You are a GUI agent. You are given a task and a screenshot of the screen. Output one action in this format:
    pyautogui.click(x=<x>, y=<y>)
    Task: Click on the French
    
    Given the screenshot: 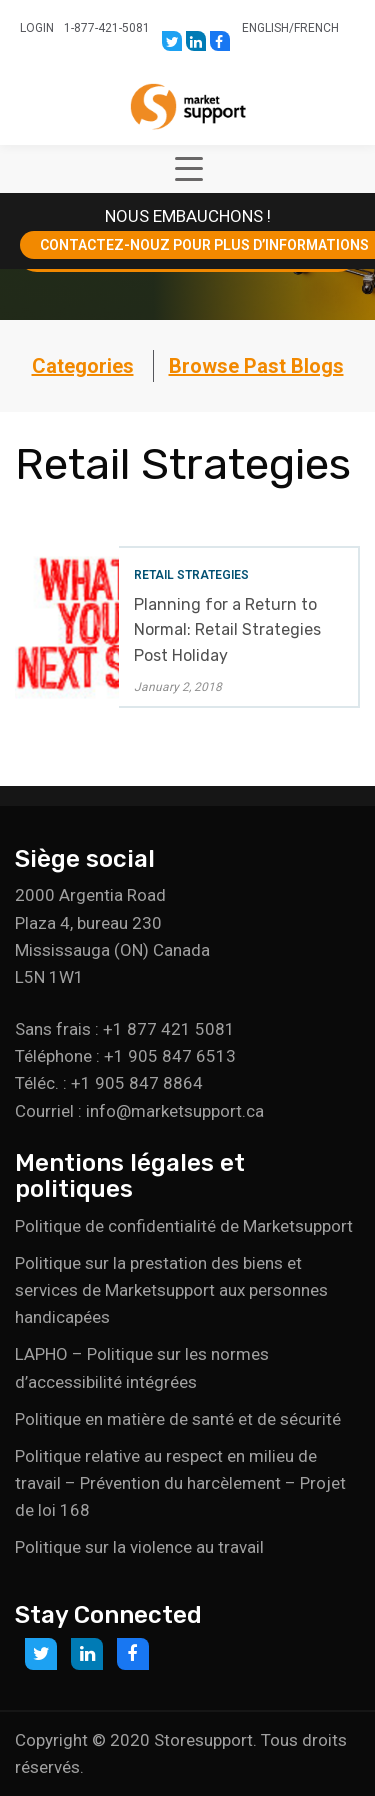 What is the action you would take?
    pyautogui.click(x=316, y=28)
    